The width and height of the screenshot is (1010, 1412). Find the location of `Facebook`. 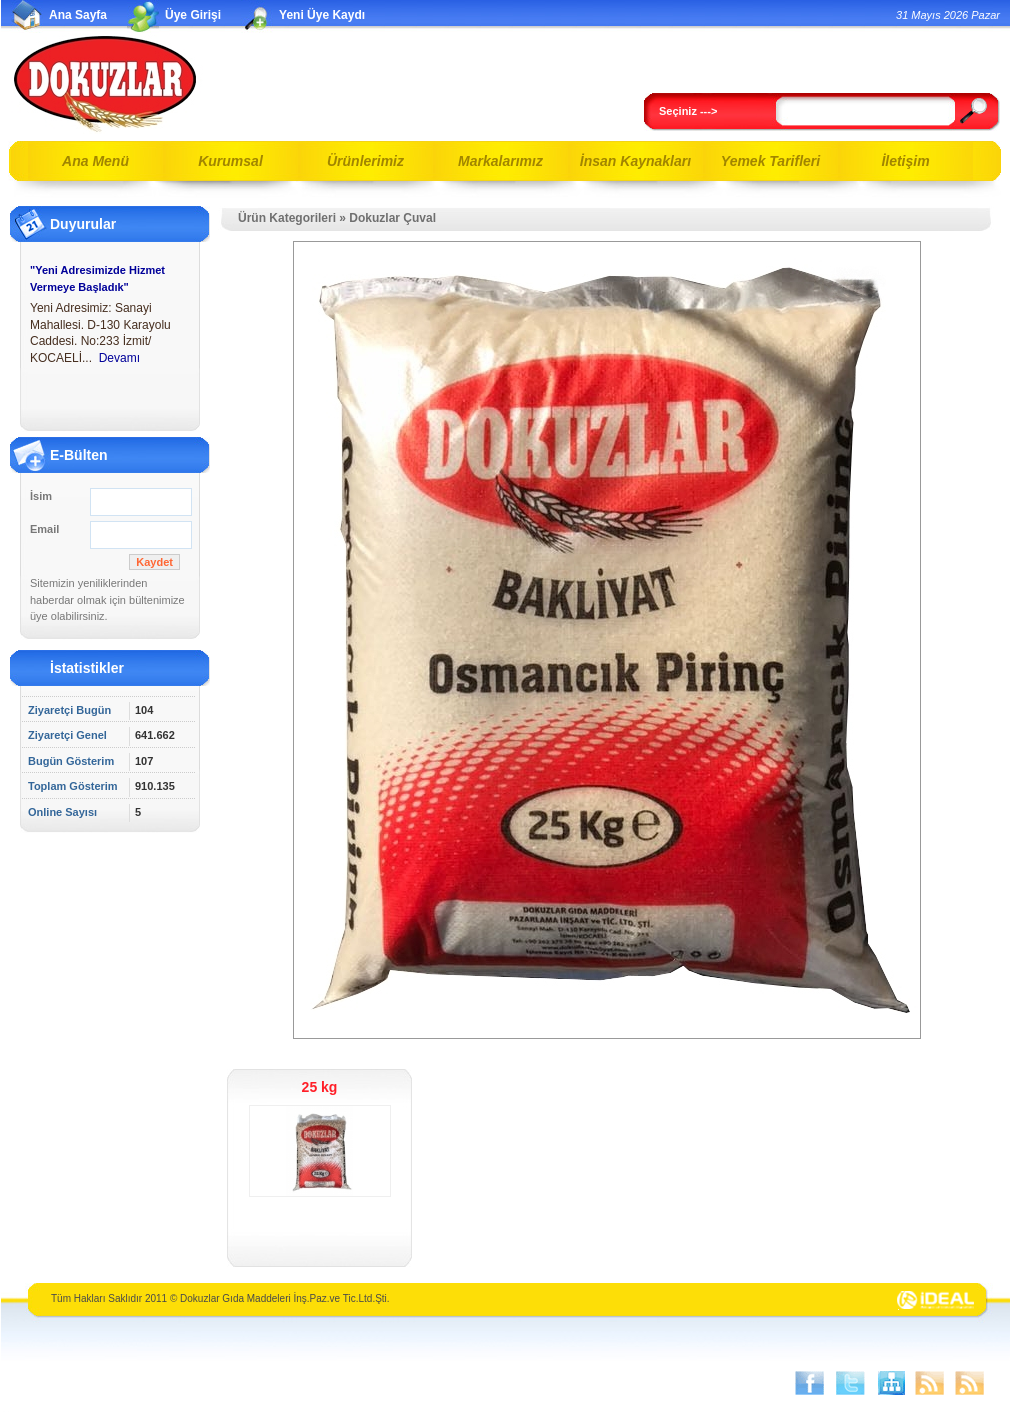

Facebook is located at coordinates (810, 1383).